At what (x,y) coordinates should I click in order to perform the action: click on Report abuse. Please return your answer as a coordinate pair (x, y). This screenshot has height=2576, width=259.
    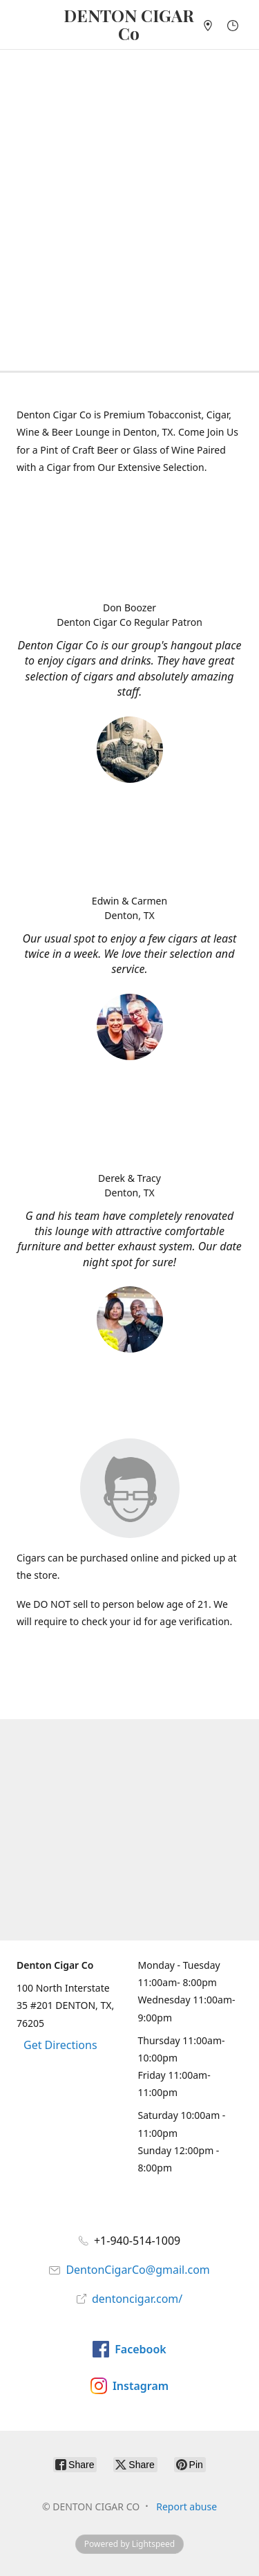
    Looking at the image, I should click on (186, 2506).